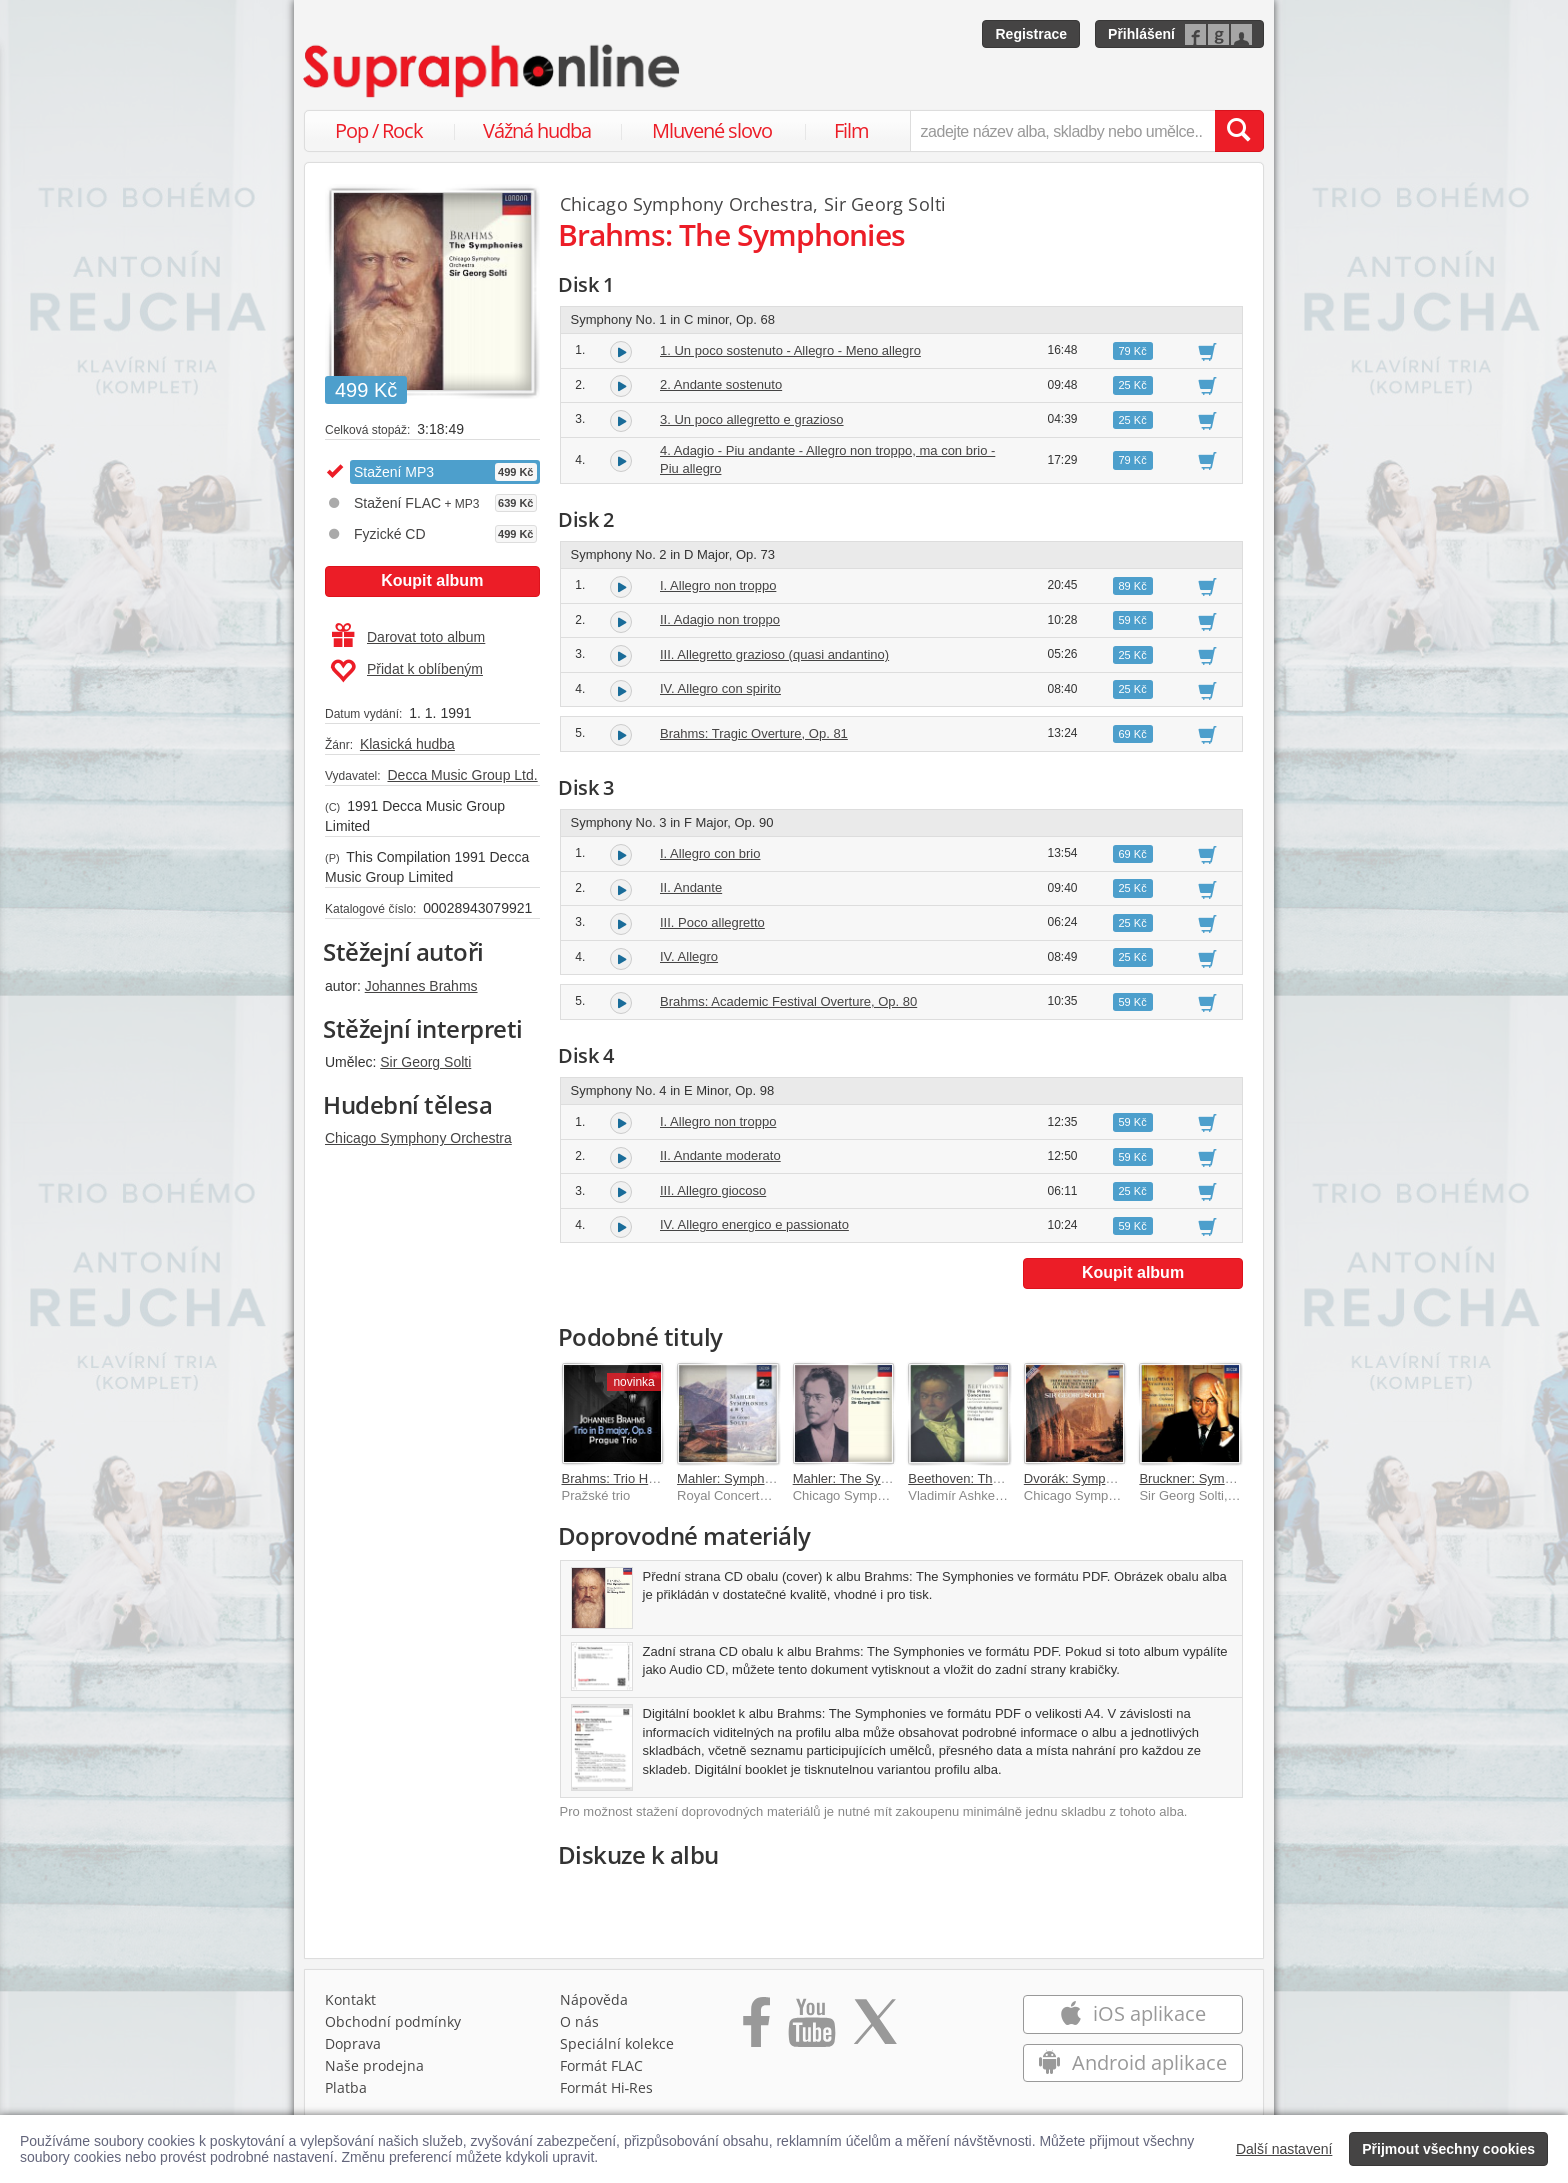  Describe the element at coordinates (407, 744) in the screenshot. I see `Klasická hudba` at that location.